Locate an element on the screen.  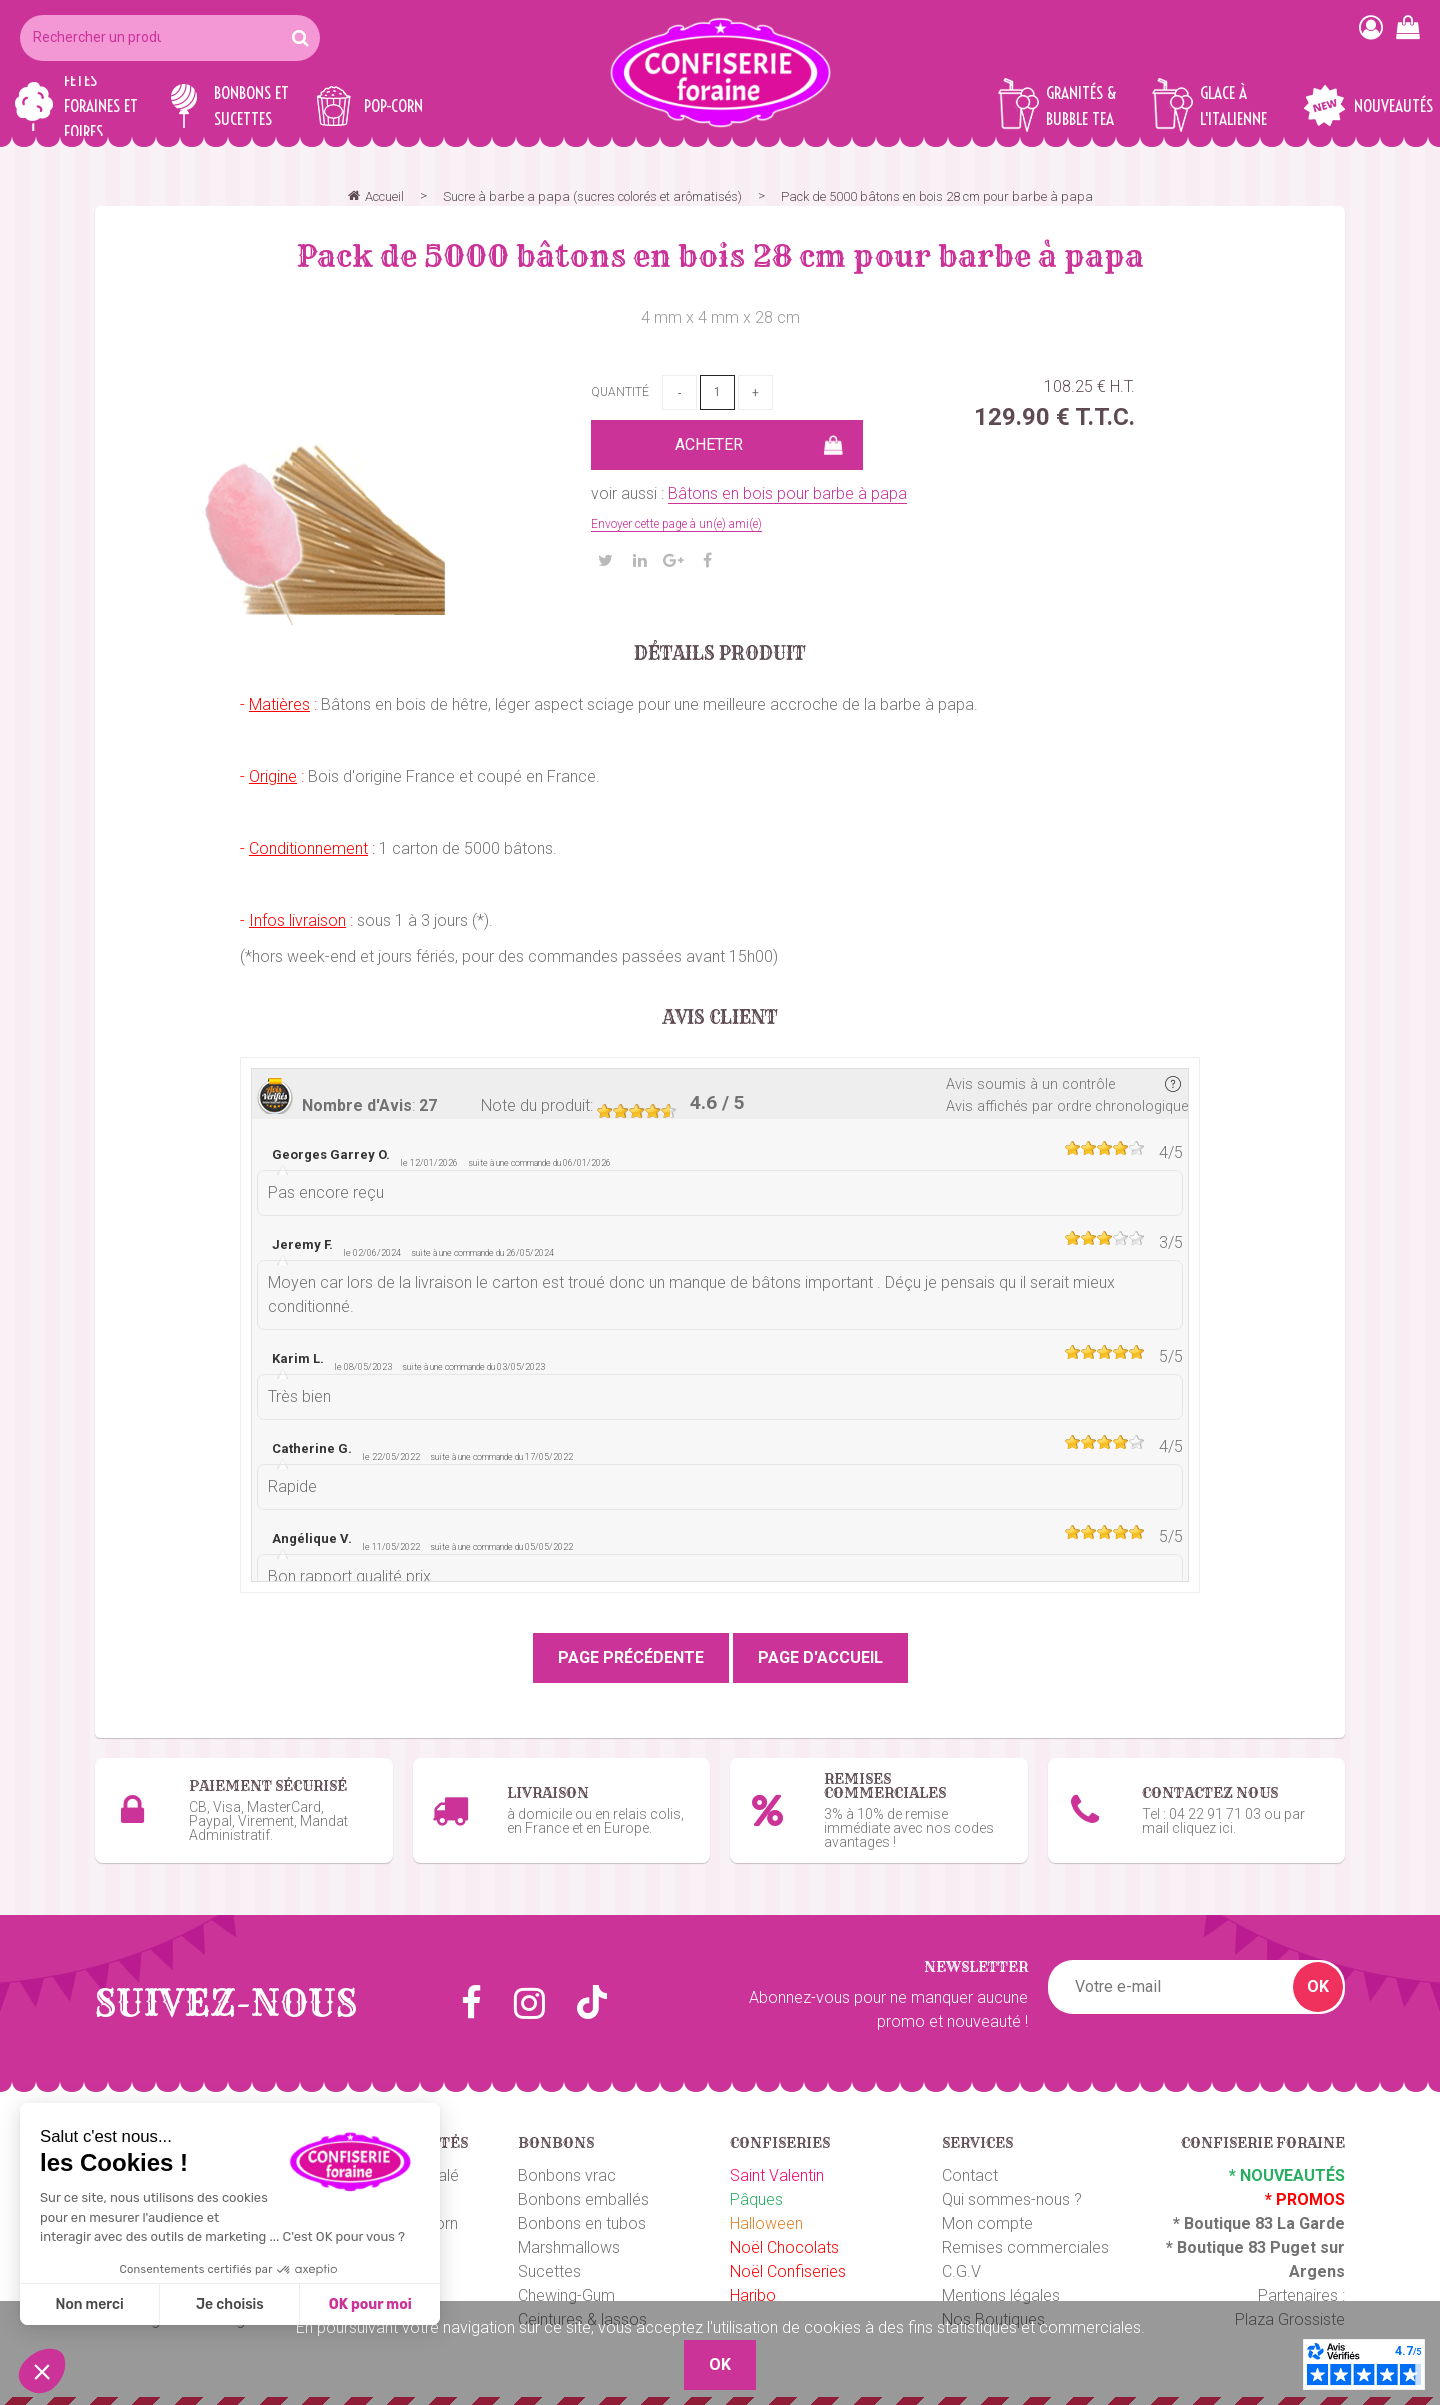
Bonbons emballés is located at coordinates (583, 2192).